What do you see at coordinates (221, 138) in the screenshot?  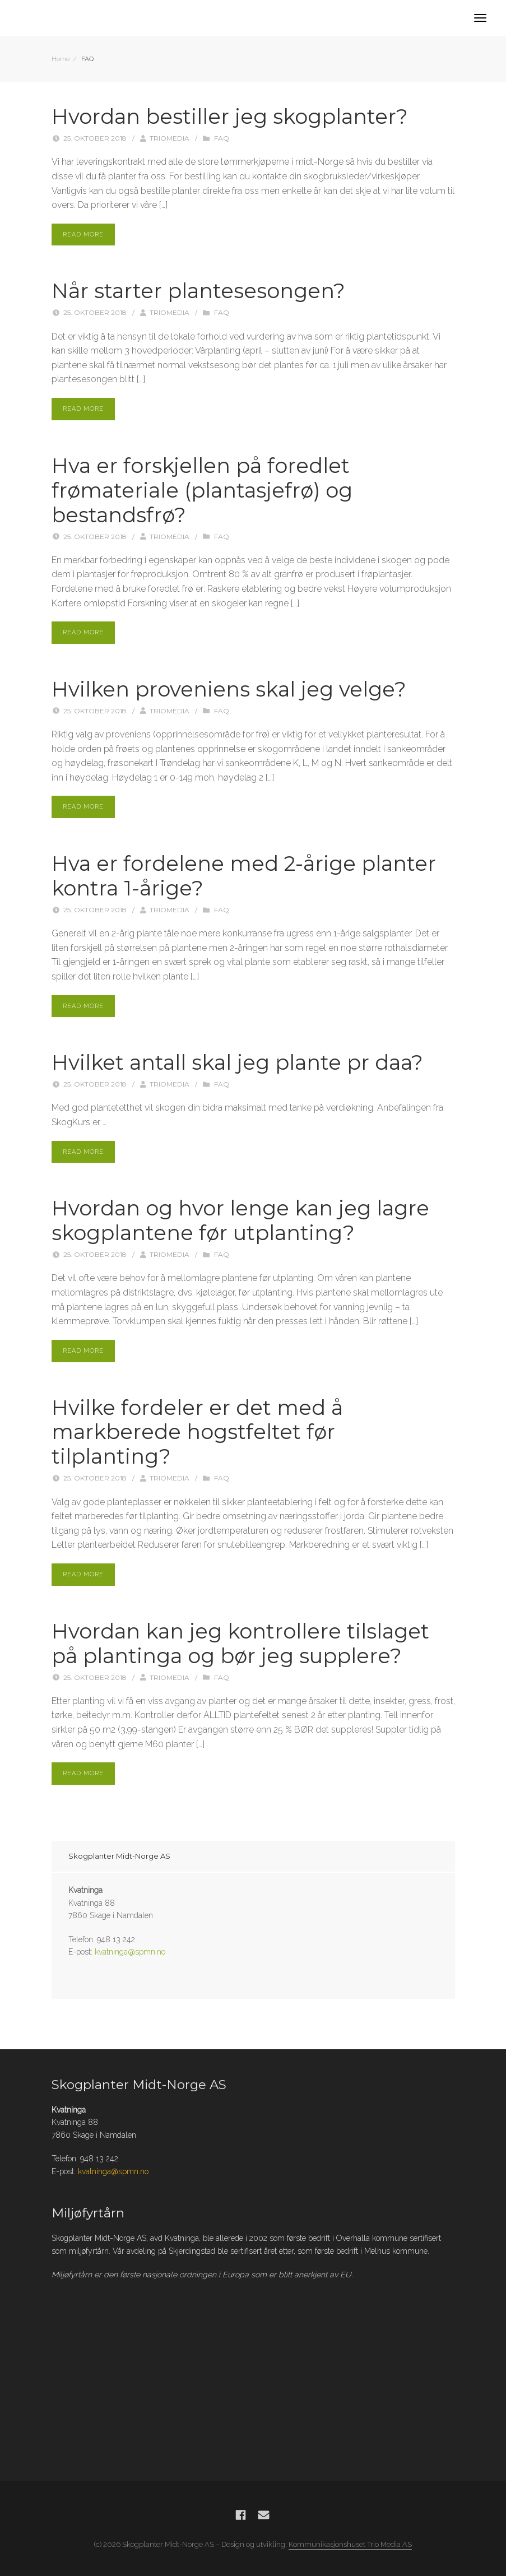 I see `FAQ` at bounding box center [221, 138].